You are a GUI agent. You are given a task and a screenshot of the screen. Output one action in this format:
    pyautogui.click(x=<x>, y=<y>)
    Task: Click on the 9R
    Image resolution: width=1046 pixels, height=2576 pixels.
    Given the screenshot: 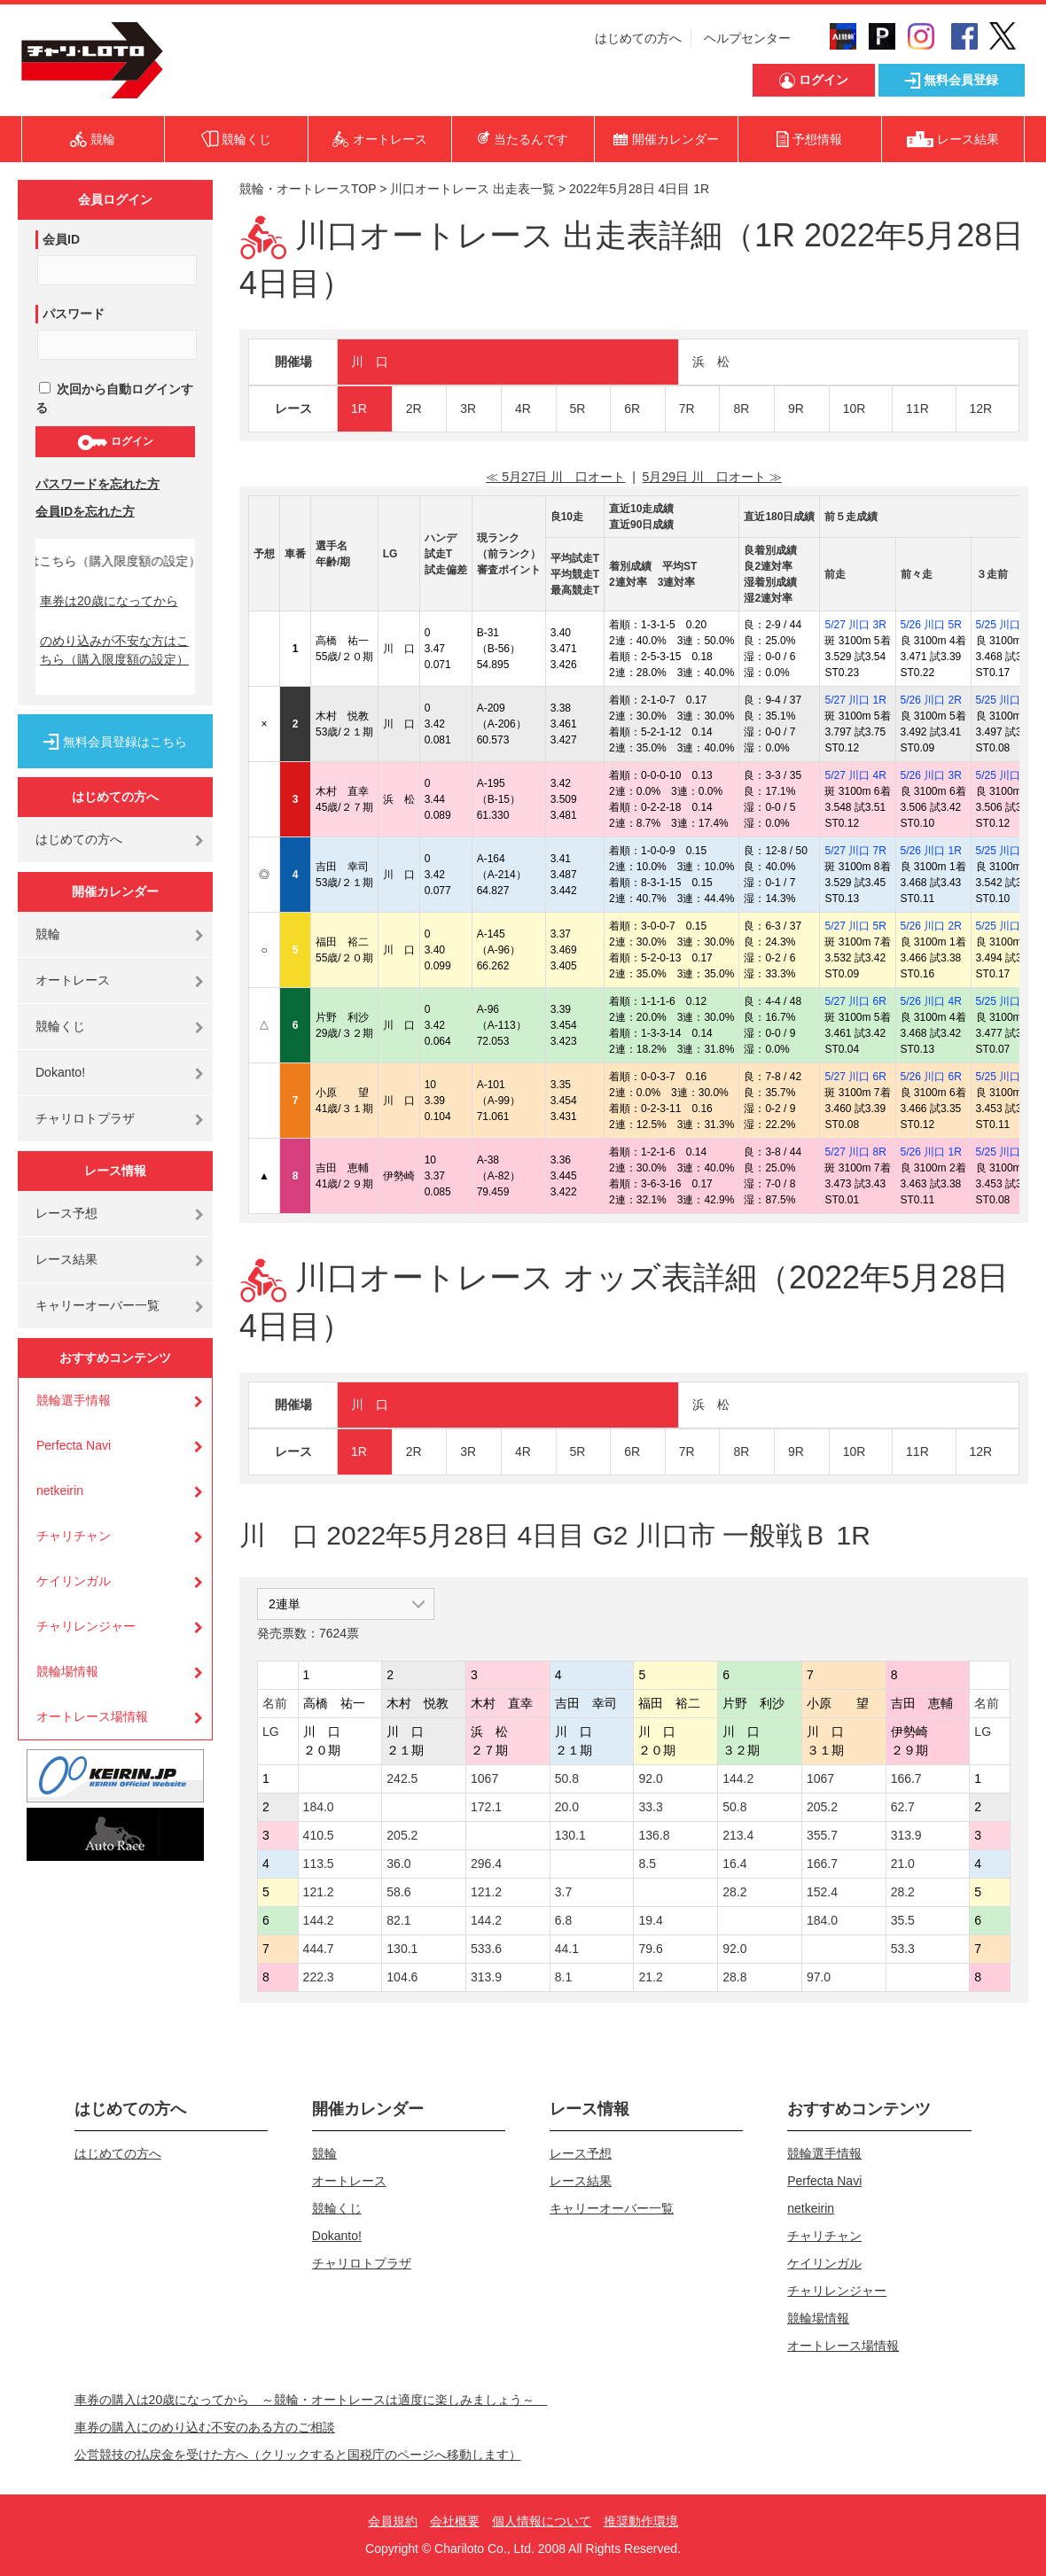 What is the action you would take?
    pyautogui.click(x=796, y=408)
    